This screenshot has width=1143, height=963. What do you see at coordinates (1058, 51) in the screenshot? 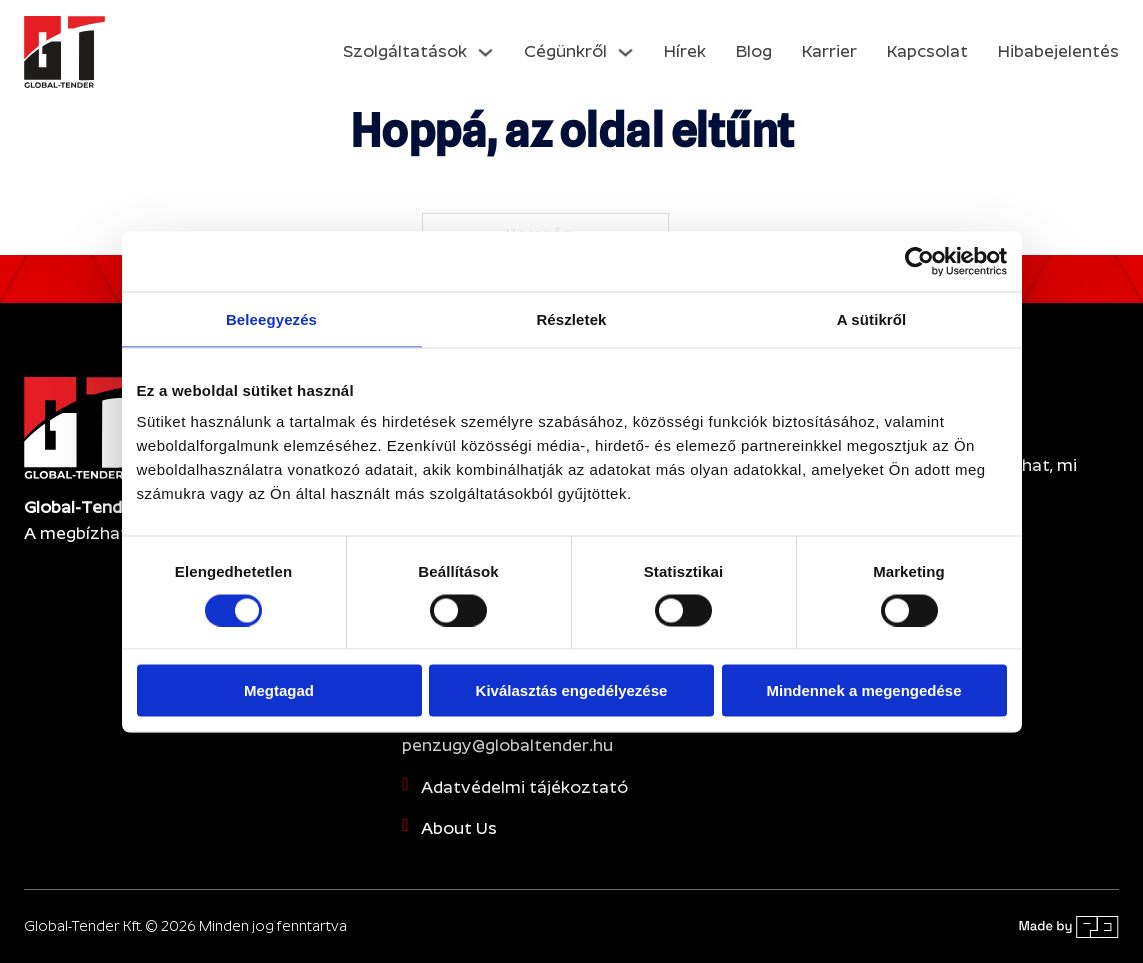
I see `Hibabejelentés` at bounding box center [1058, 51].